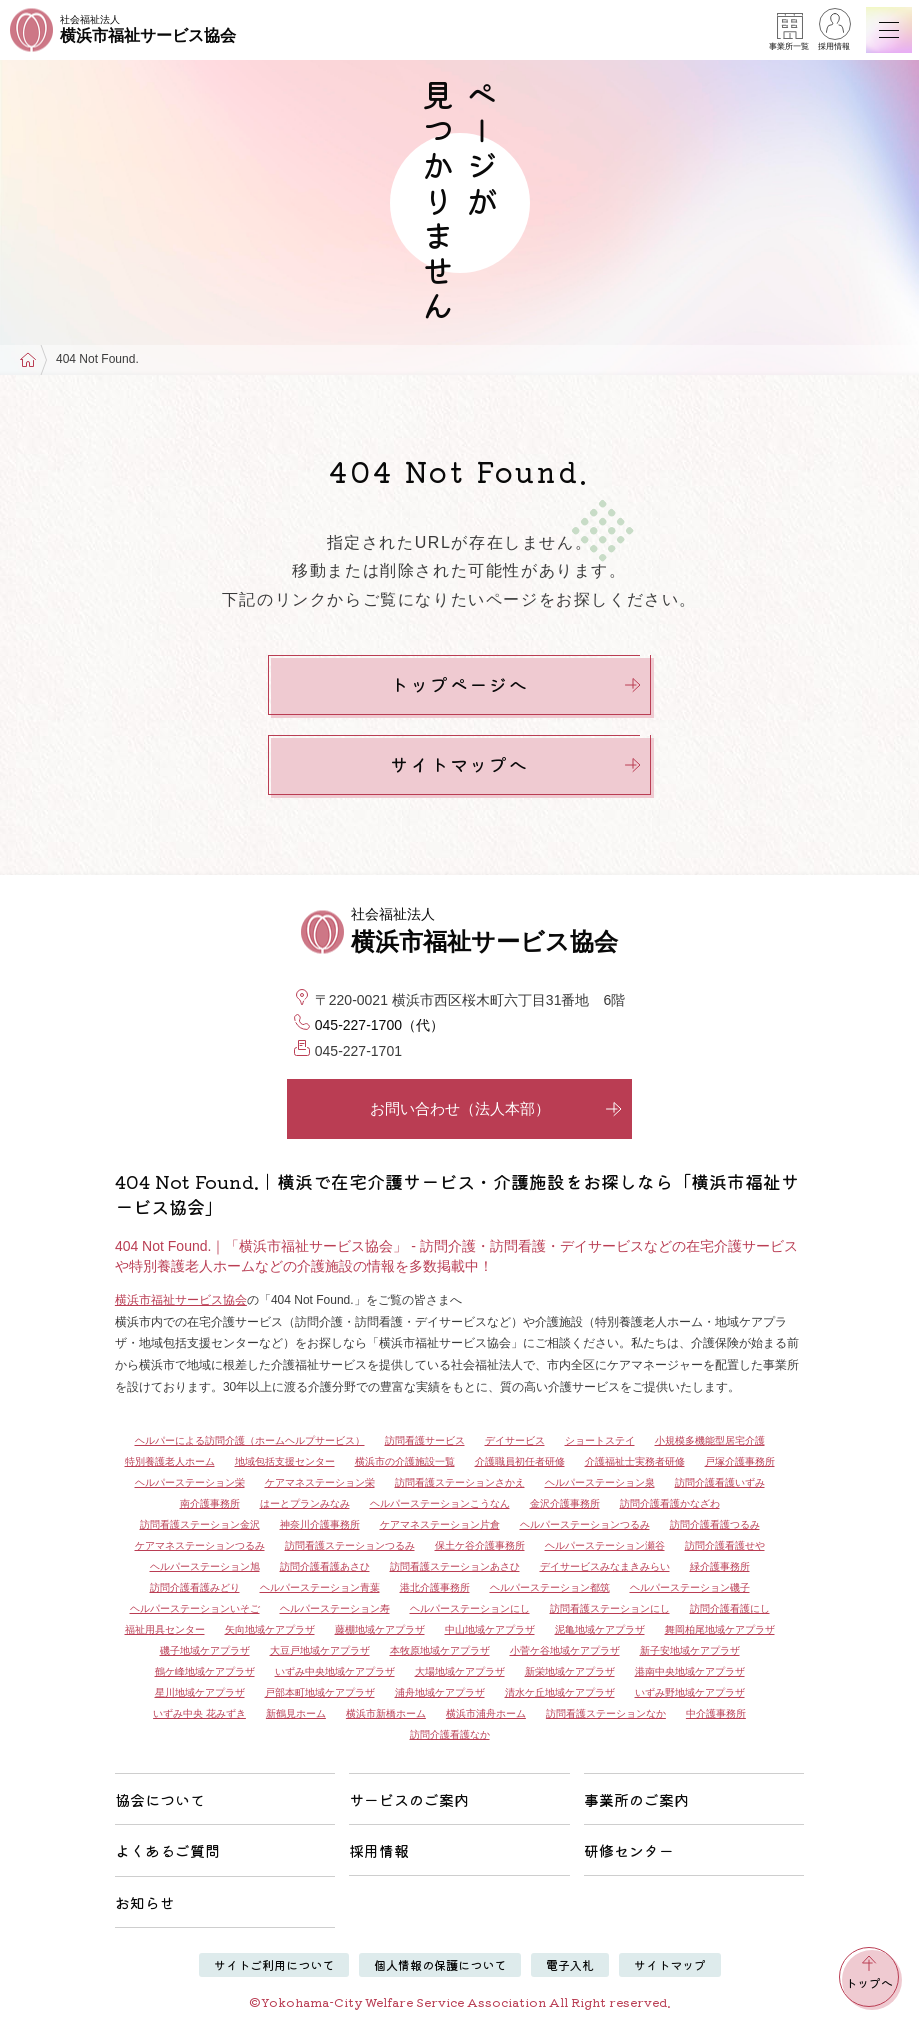 Image resolution: width=919 pixels, height=2027 pixels. I want to click on 矢向地域ケアプラザ, so click(270, 1629).